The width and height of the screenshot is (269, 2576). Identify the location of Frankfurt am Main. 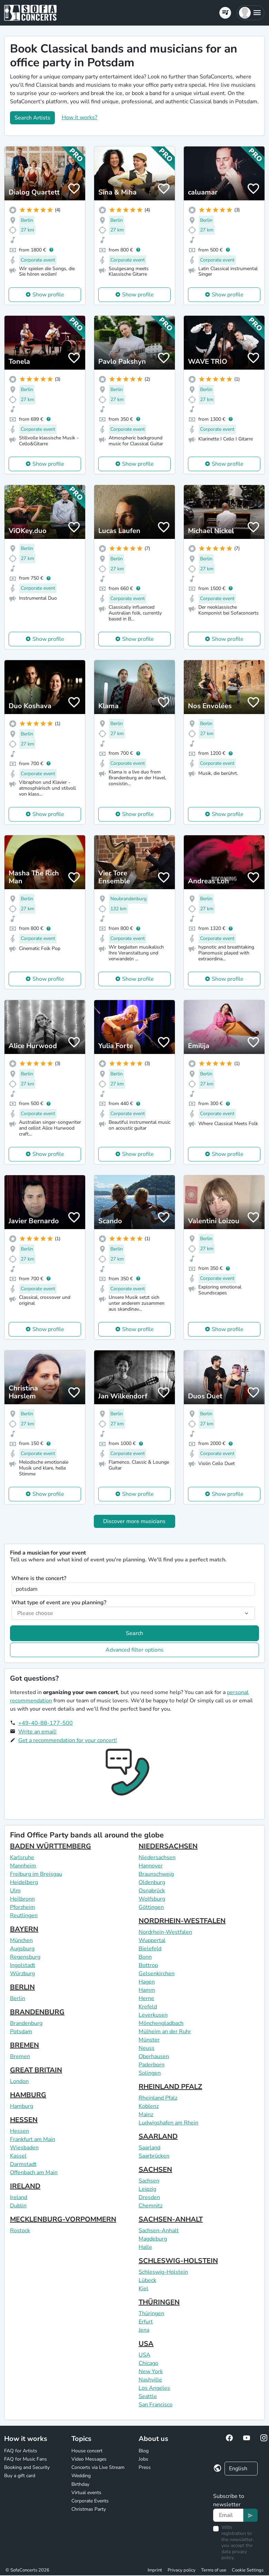
(32, 2139).